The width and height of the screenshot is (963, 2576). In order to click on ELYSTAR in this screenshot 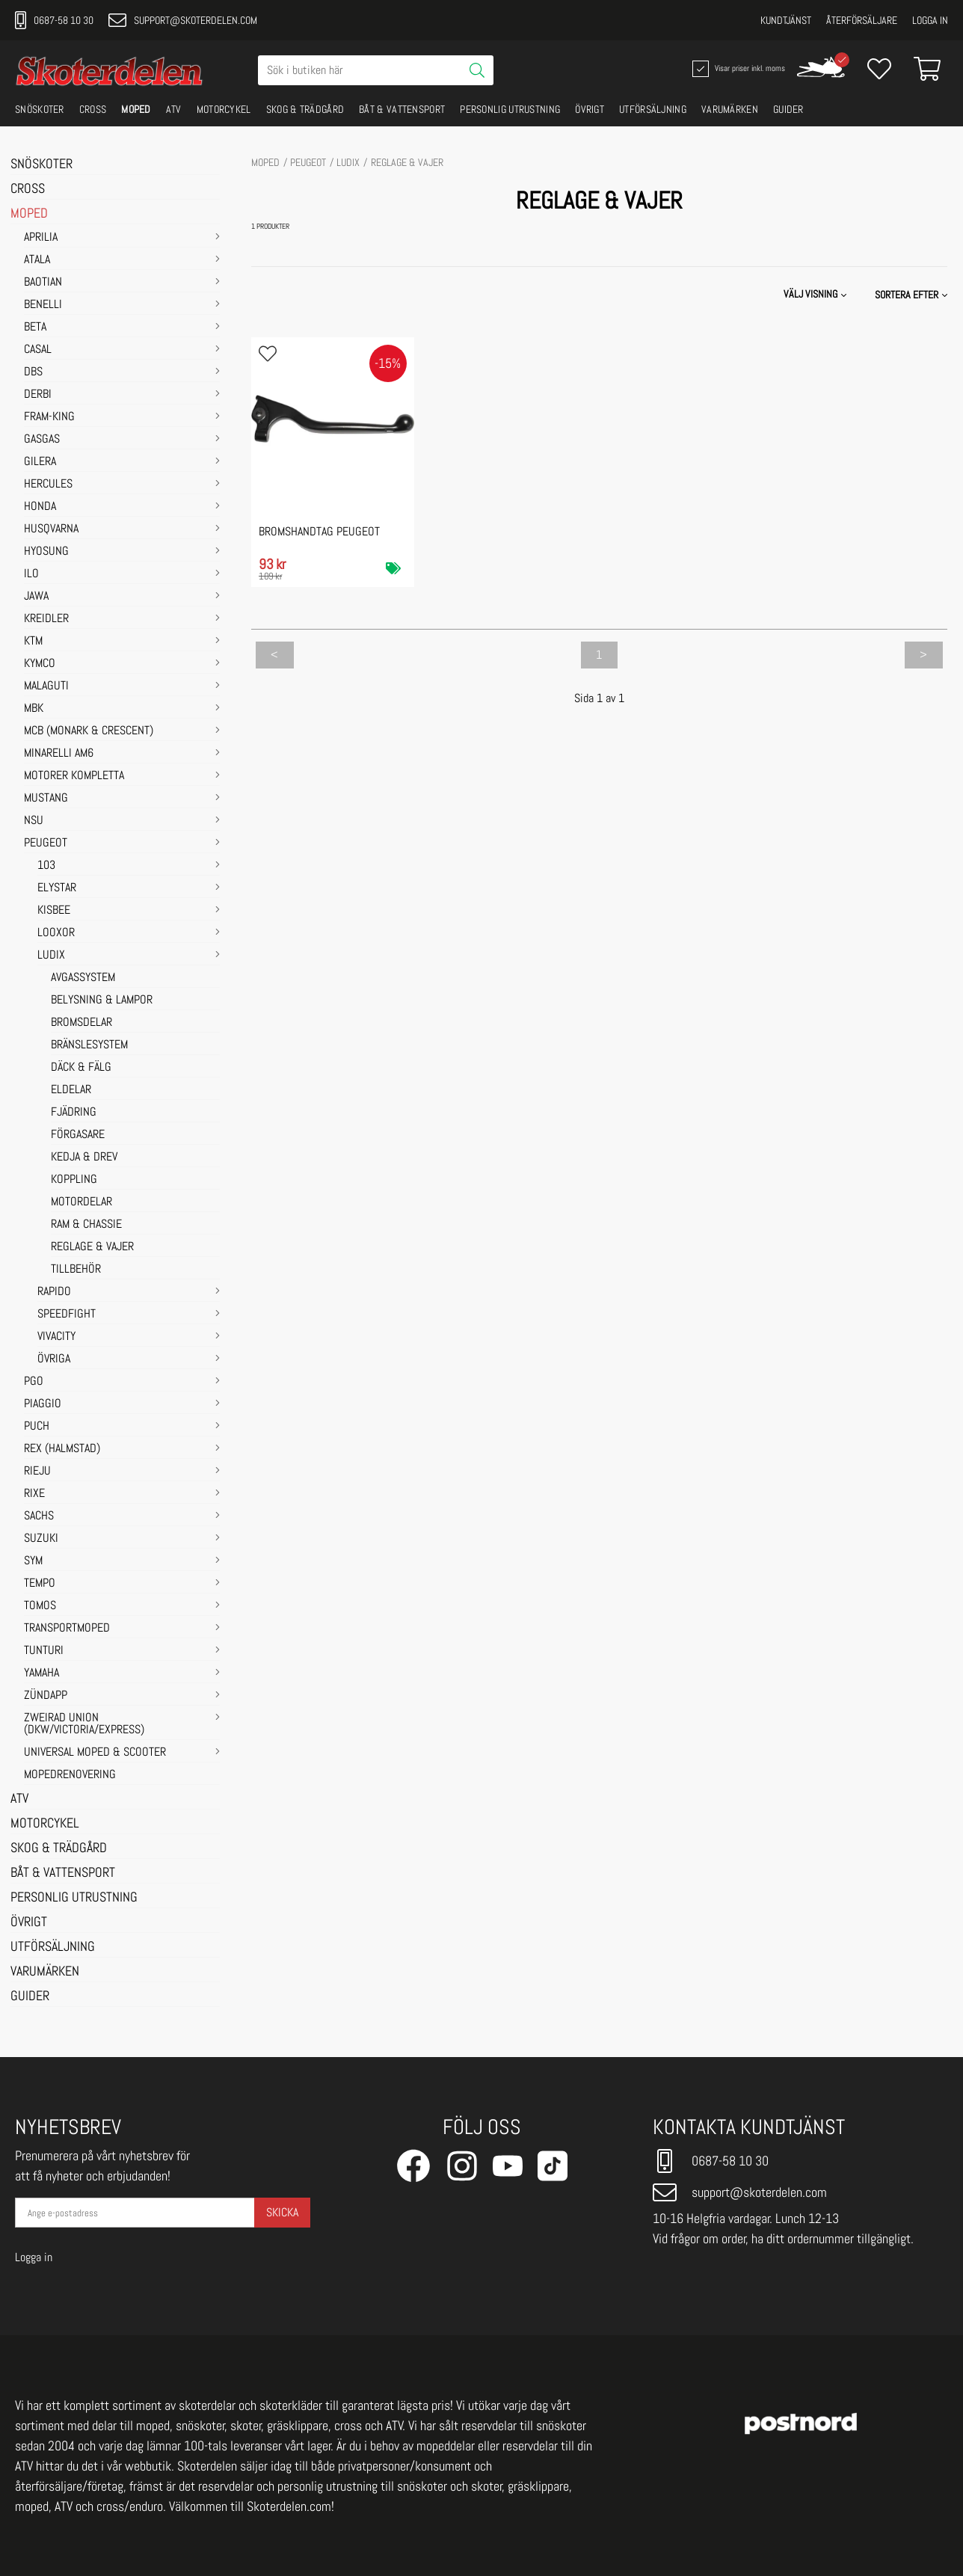, I will do `click(56, 888)`.